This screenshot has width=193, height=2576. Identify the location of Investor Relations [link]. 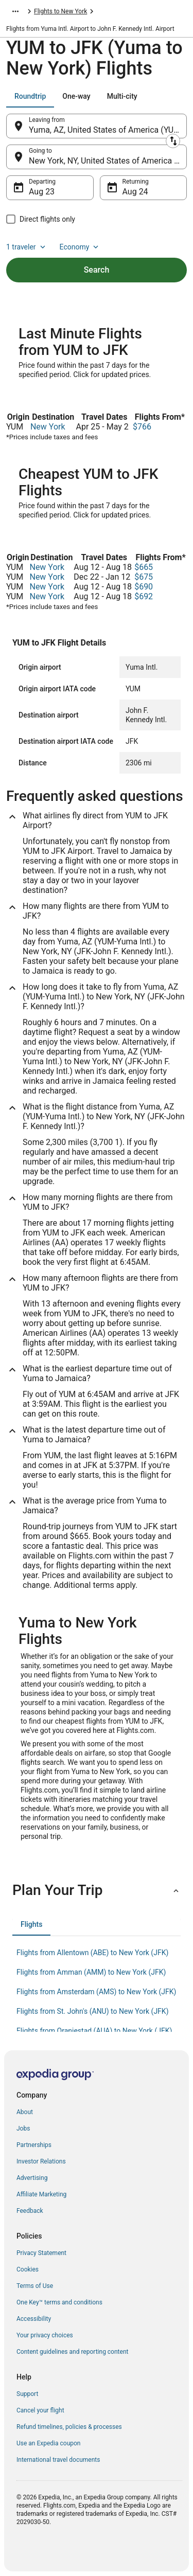
(41, 2161).